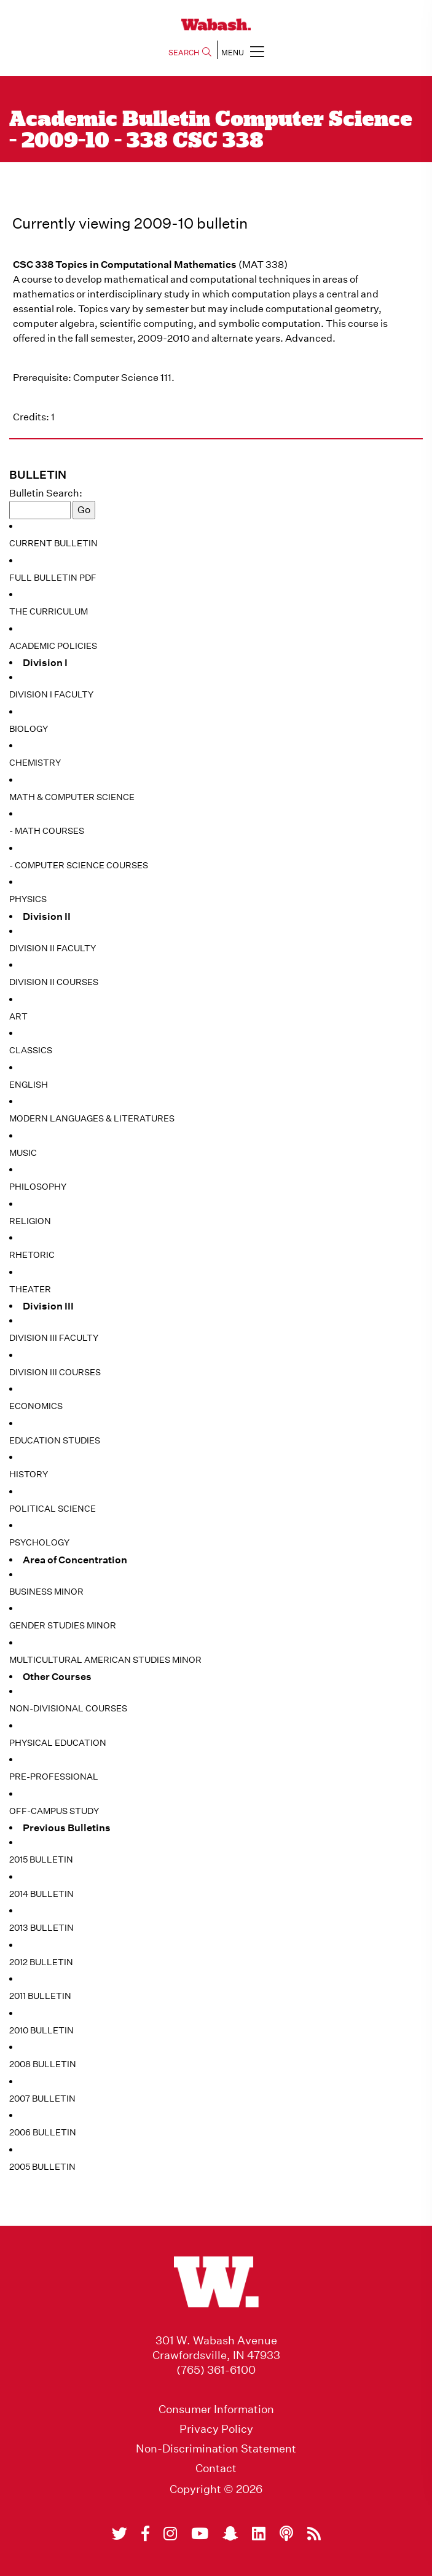 The image size is (432, 2576). What do you see at coordinates (39, 1542) in the screenshot?
I see `Psychology` at bounding box center [39, 1542].